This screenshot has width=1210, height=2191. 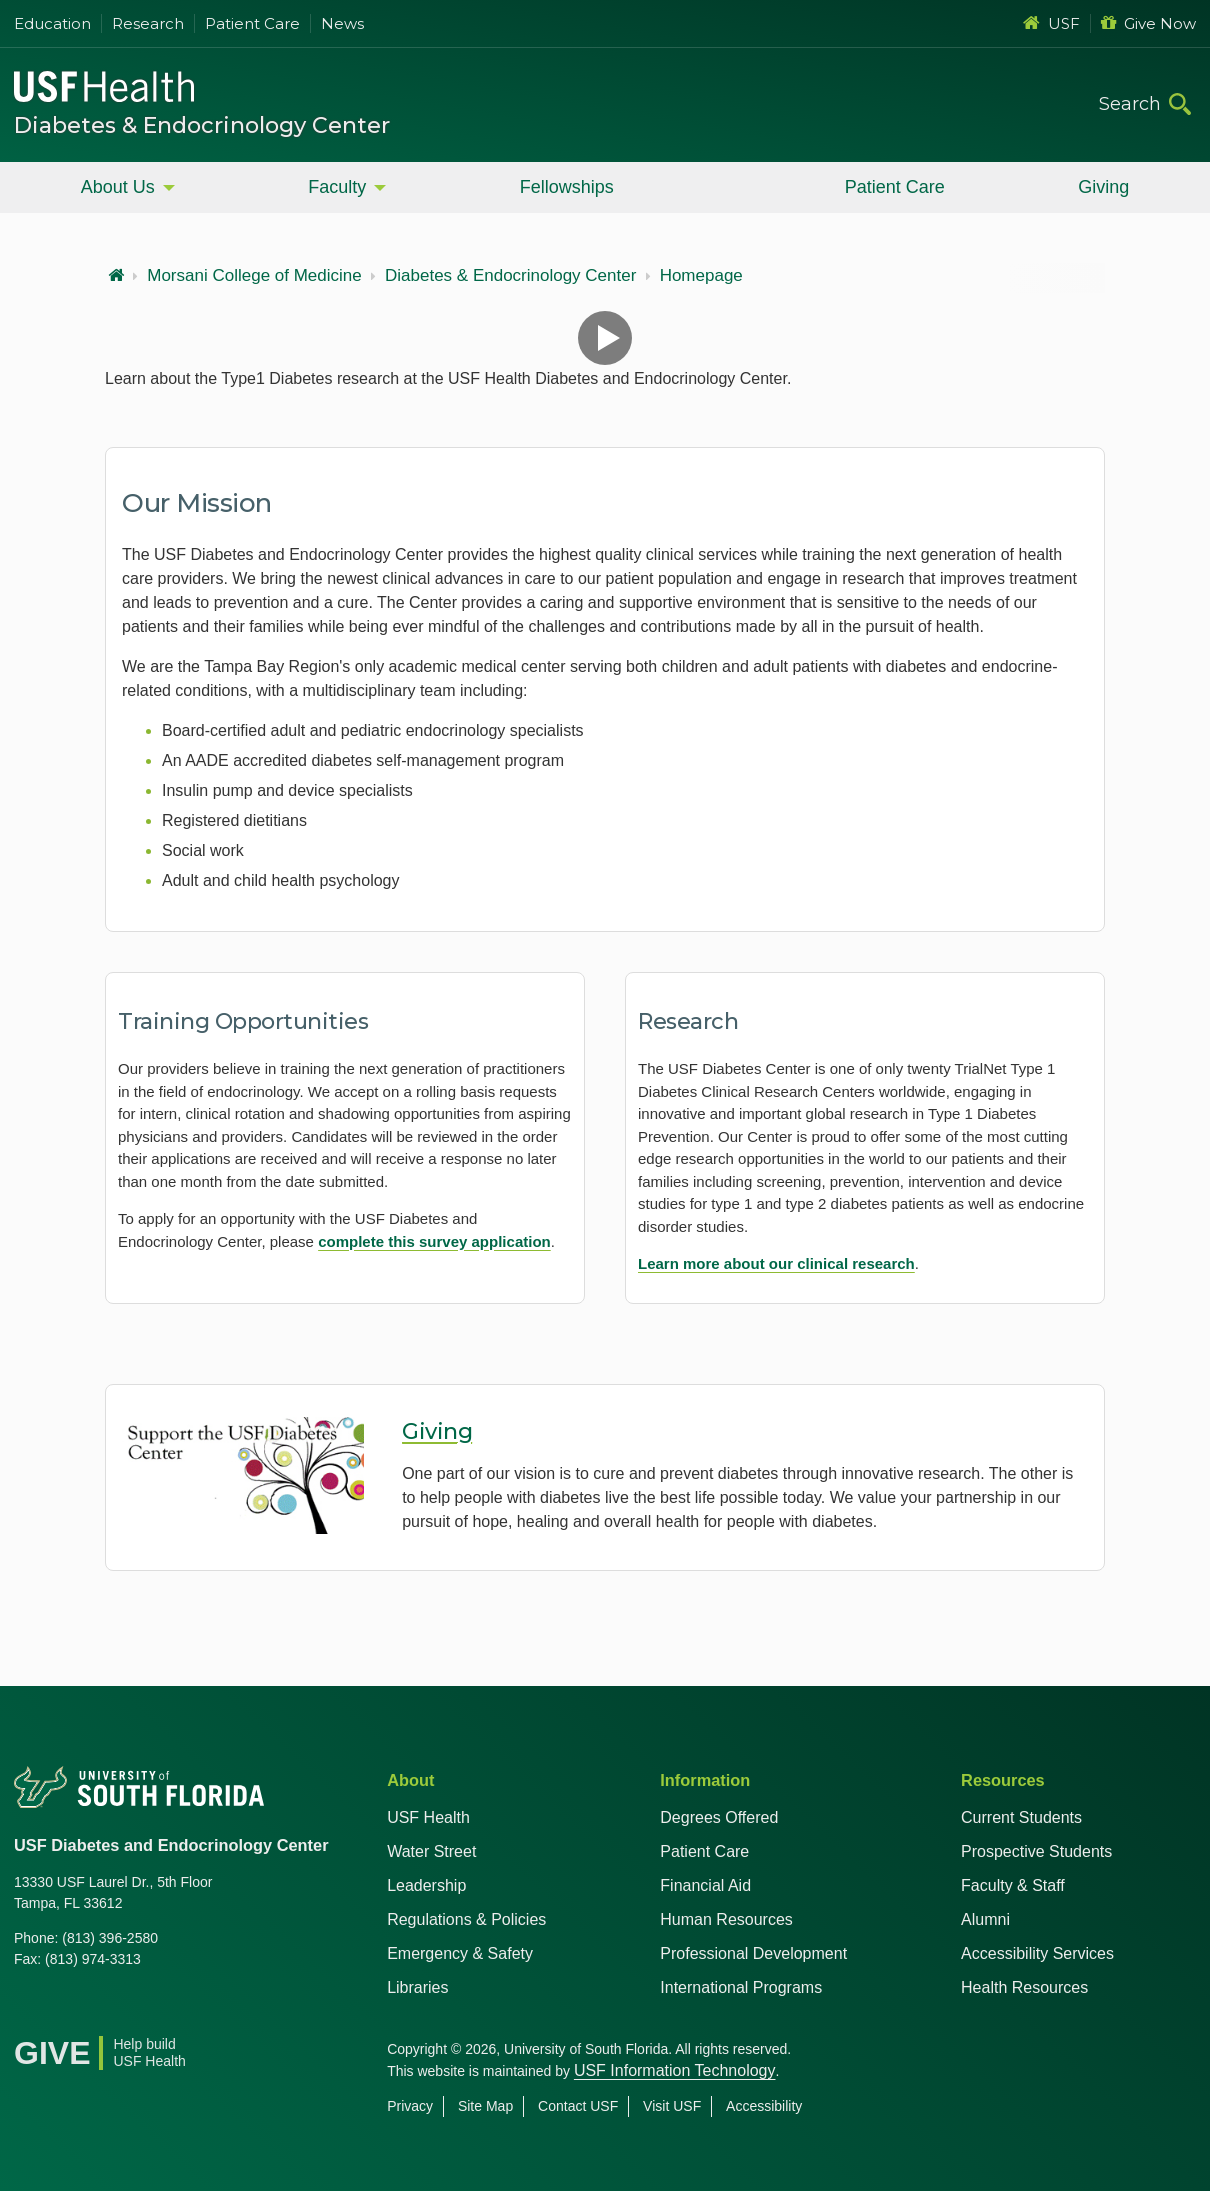 What do you see at coordinates (1103, 187) in the screenshot?
I see `Giving` at bounding box center [1103, 187].